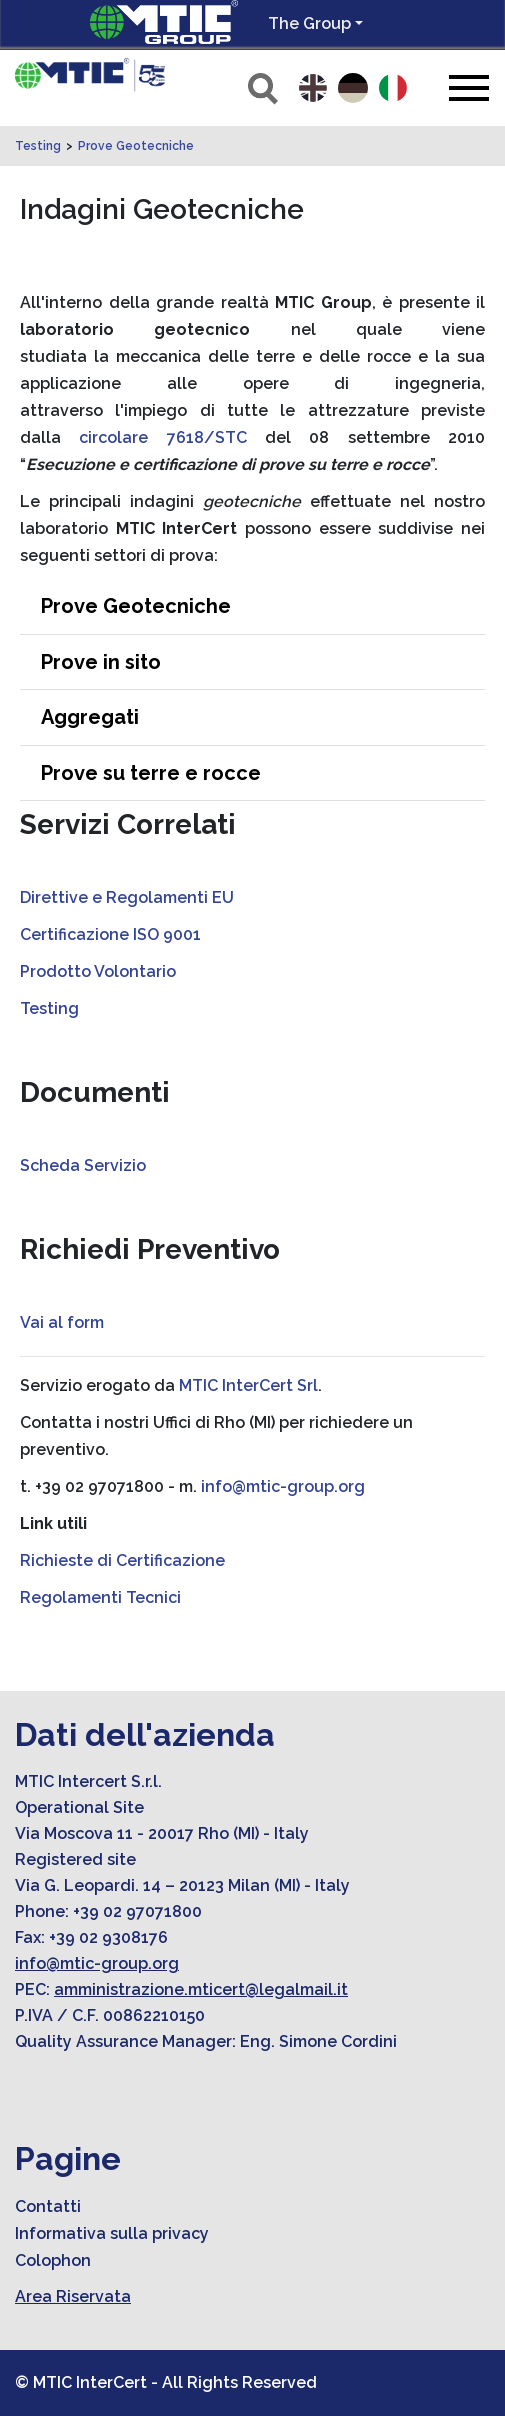  Describe the element at coordinates (98, 971) in the screenshot. I see `Prodotto Volontario` at that location.